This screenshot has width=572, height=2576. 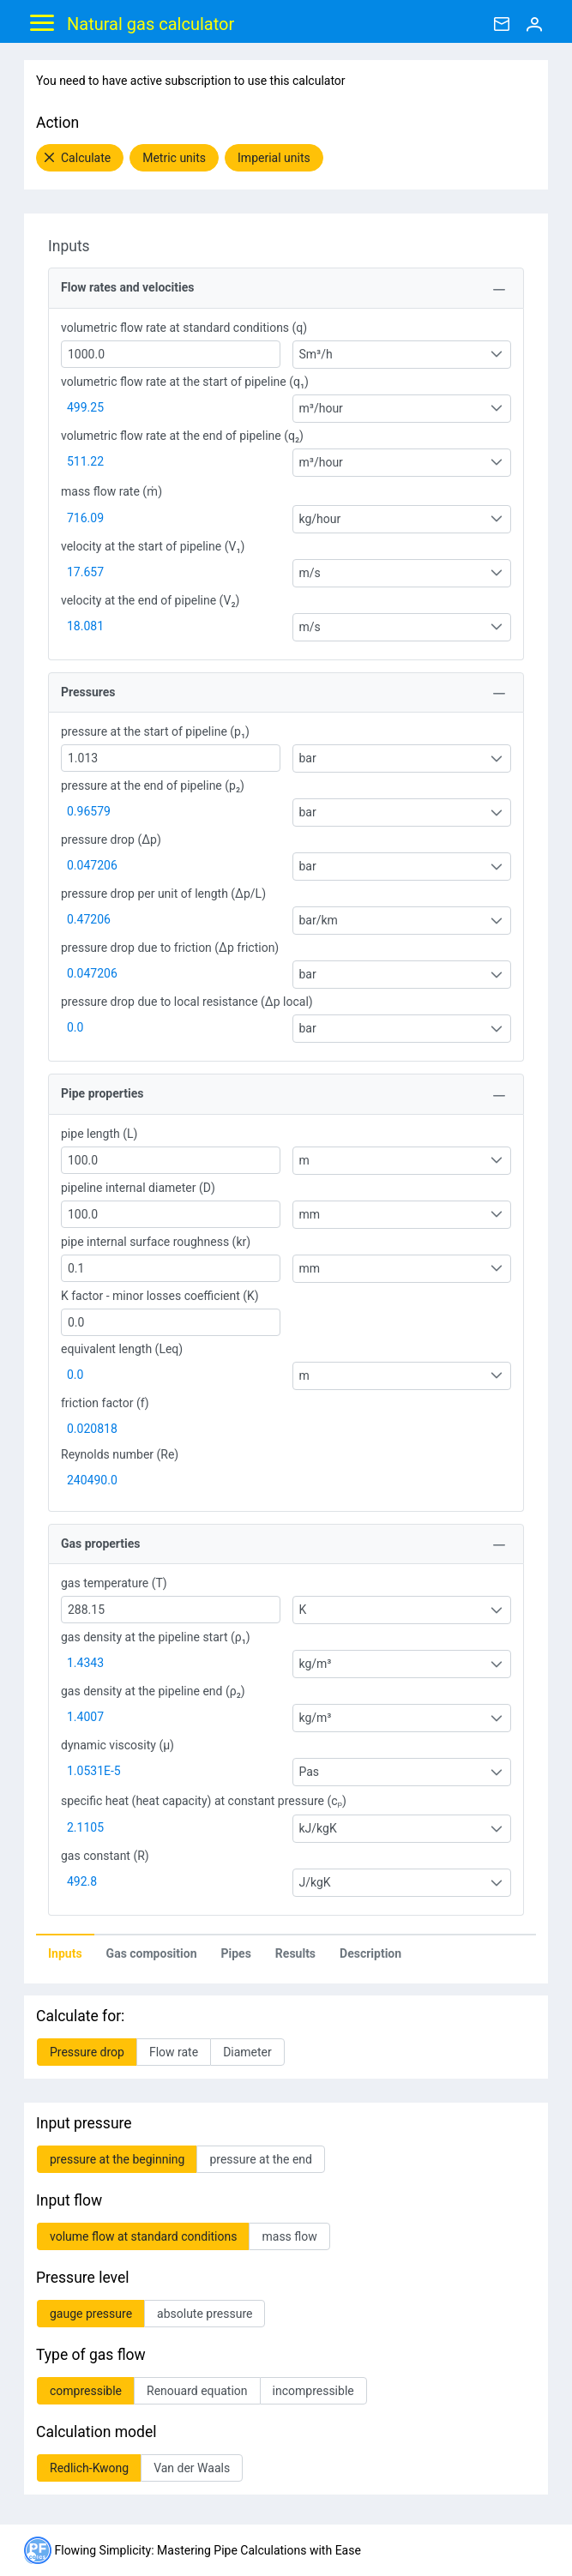 I want to click on pressure at the end of pipeline (p₂), so click(x=152, y=785).